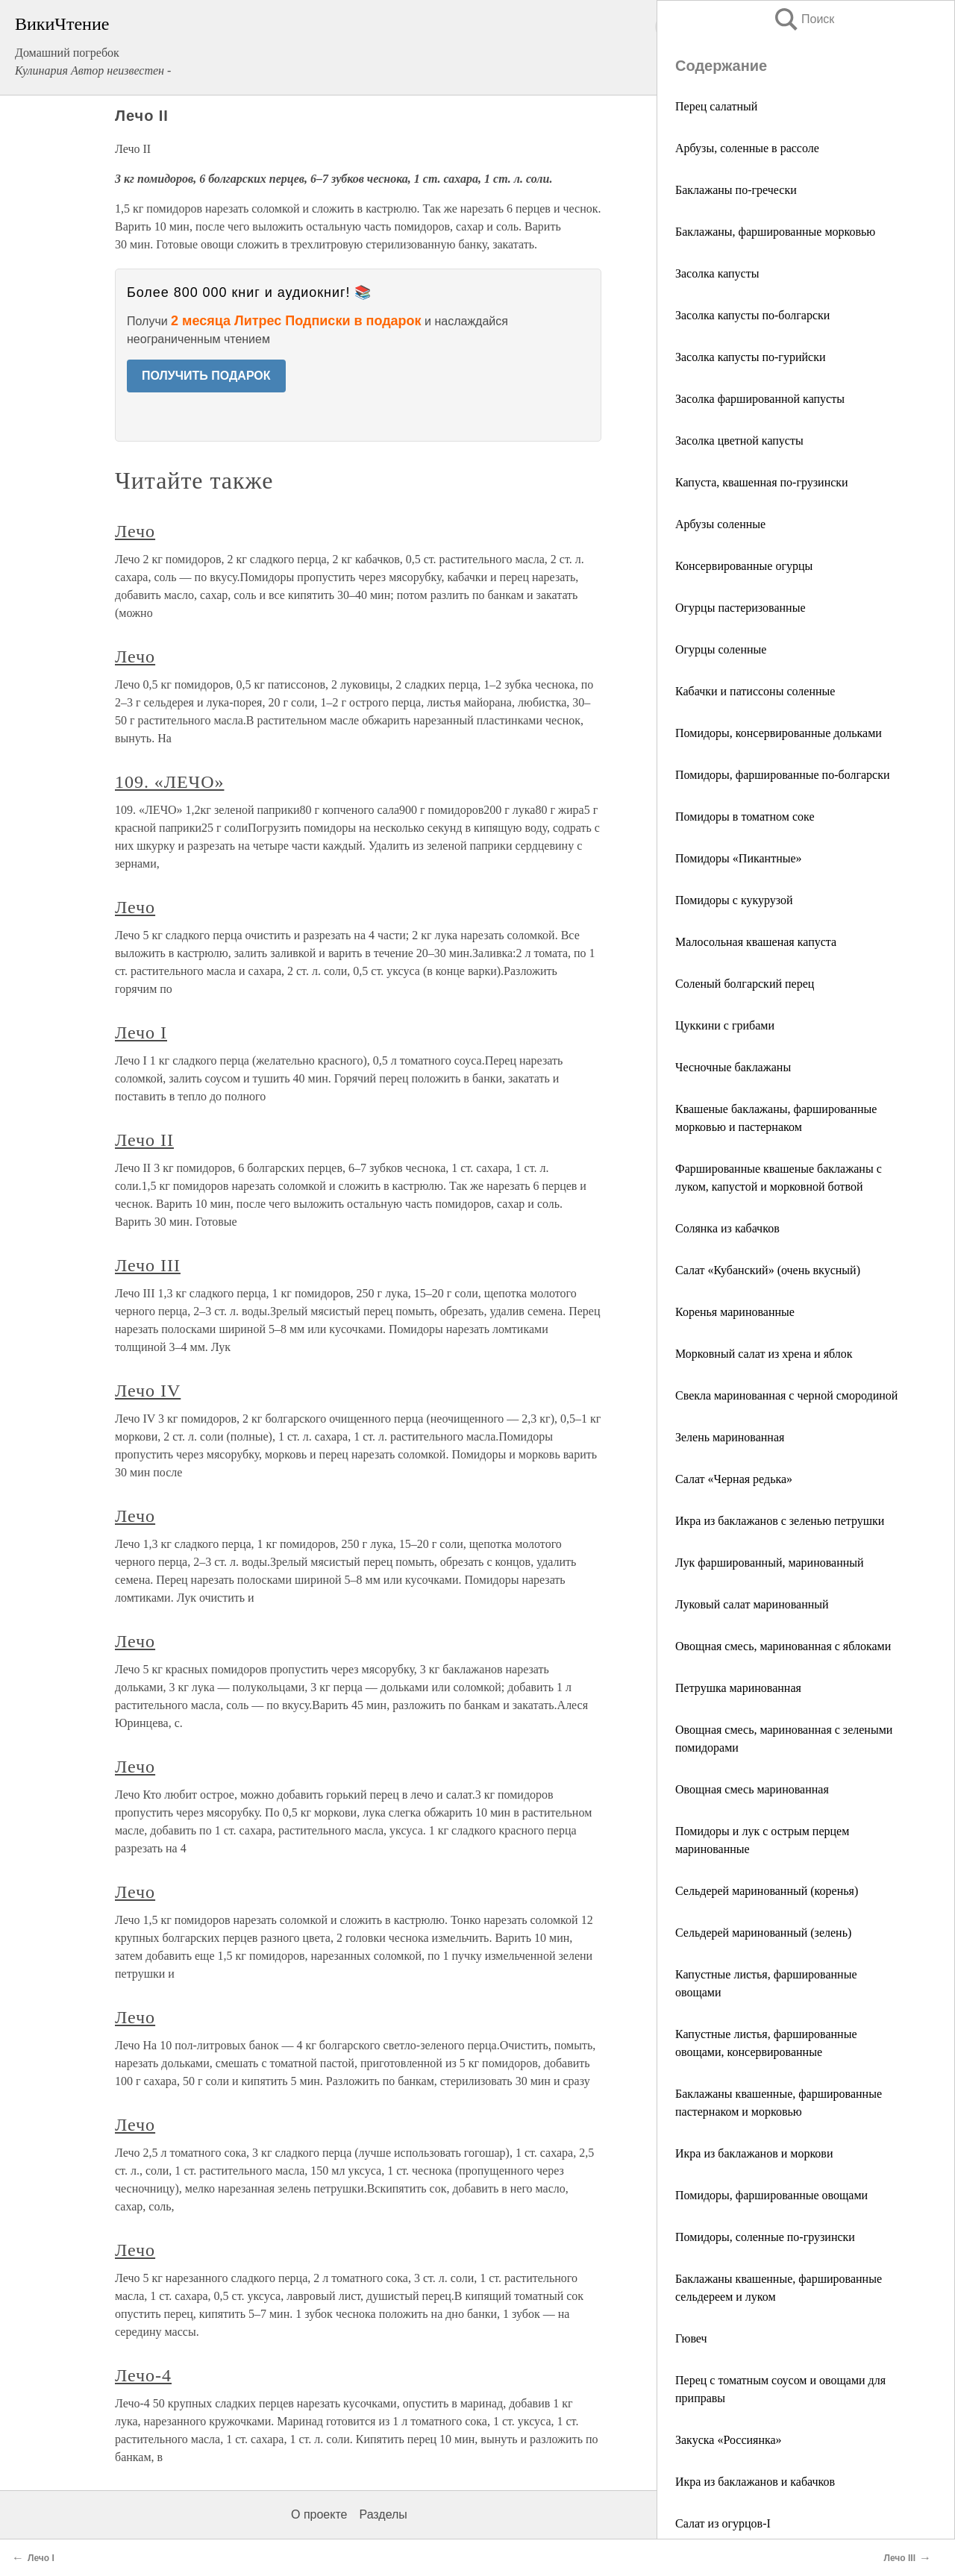  What do you see at coordinates (803, 19) in the screenshot?
I see `Поиск` at bounding box center [803, 19].